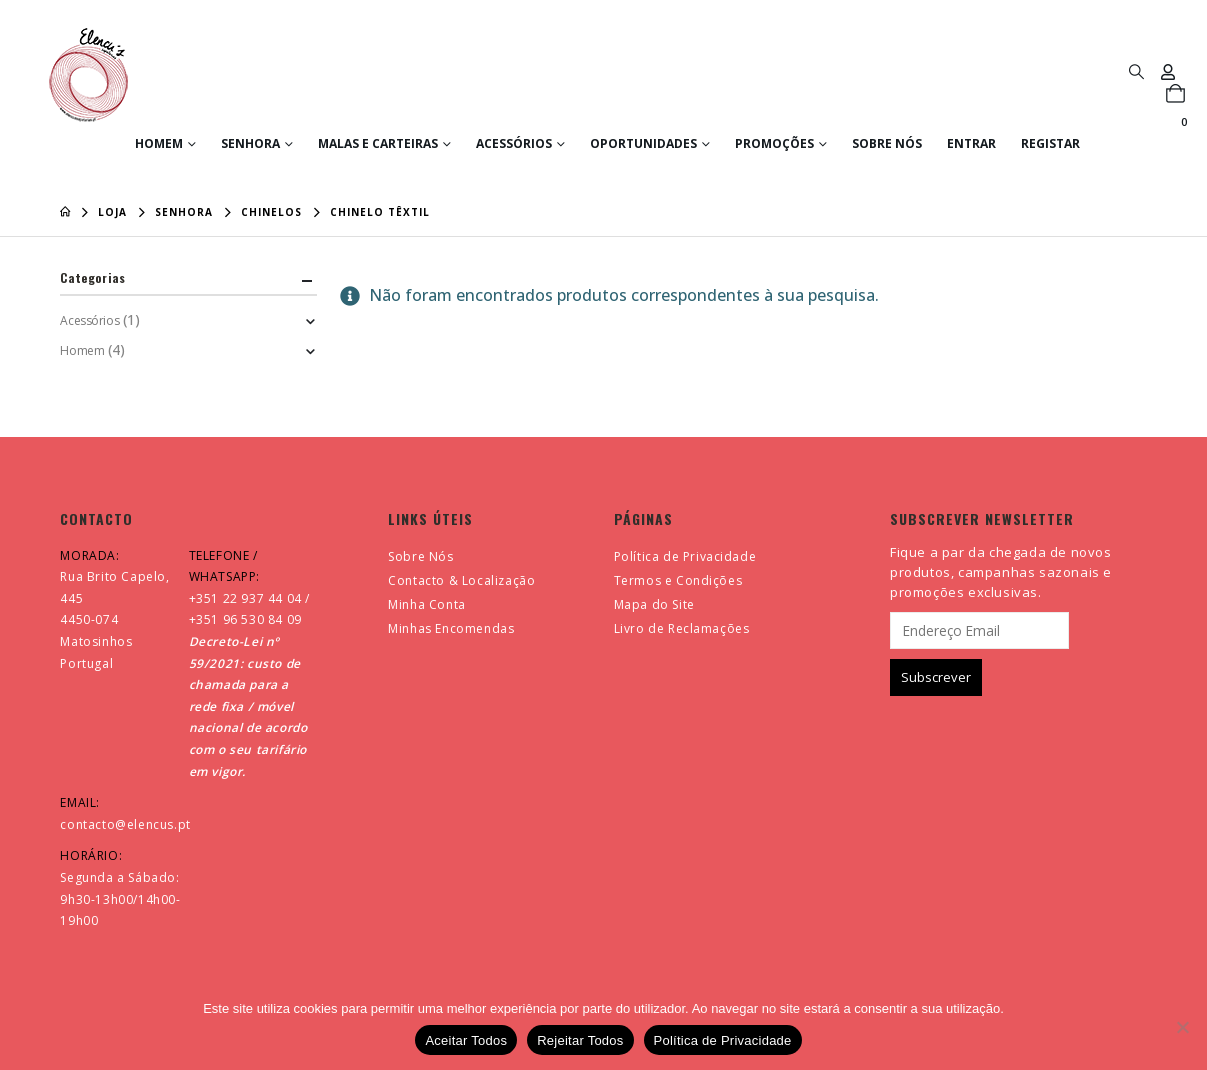 Image resolution: width=1207 pixels, height=1070 pixels. Describe the element at coordinates (774, 143) in the screenshot. I see `Promoções` at that location.